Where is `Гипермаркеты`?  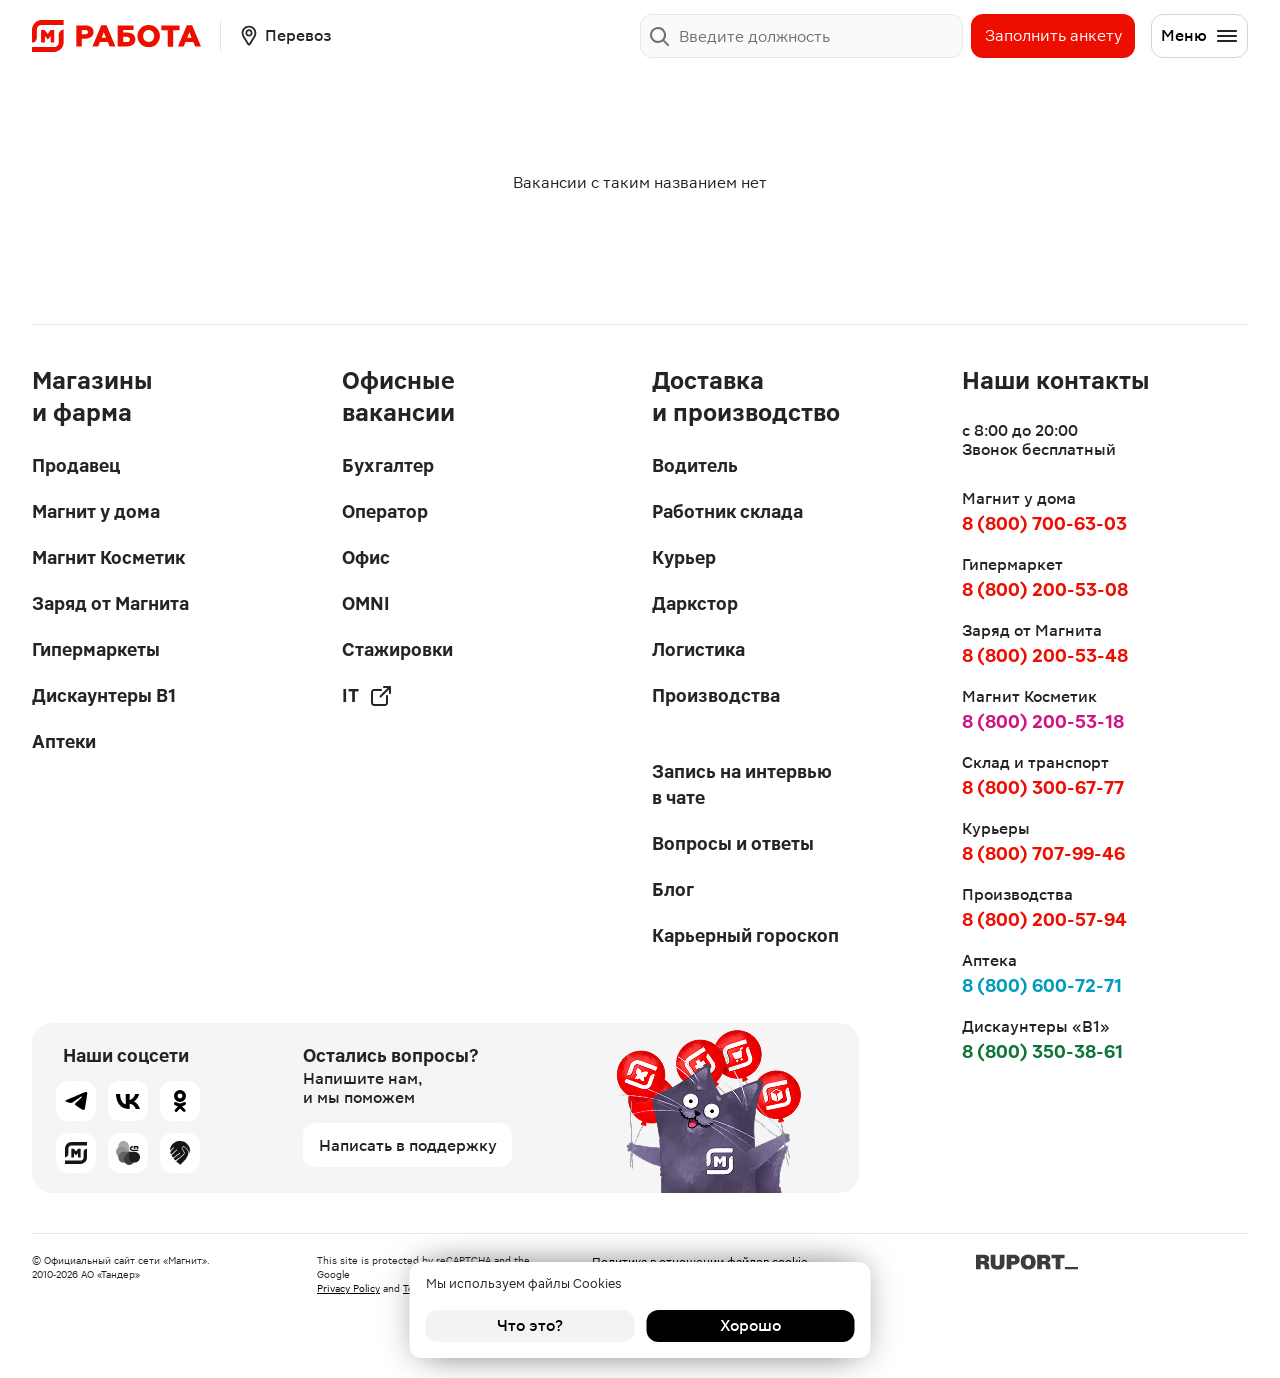
Гипермаркеты is located at coordinates (96, 649).